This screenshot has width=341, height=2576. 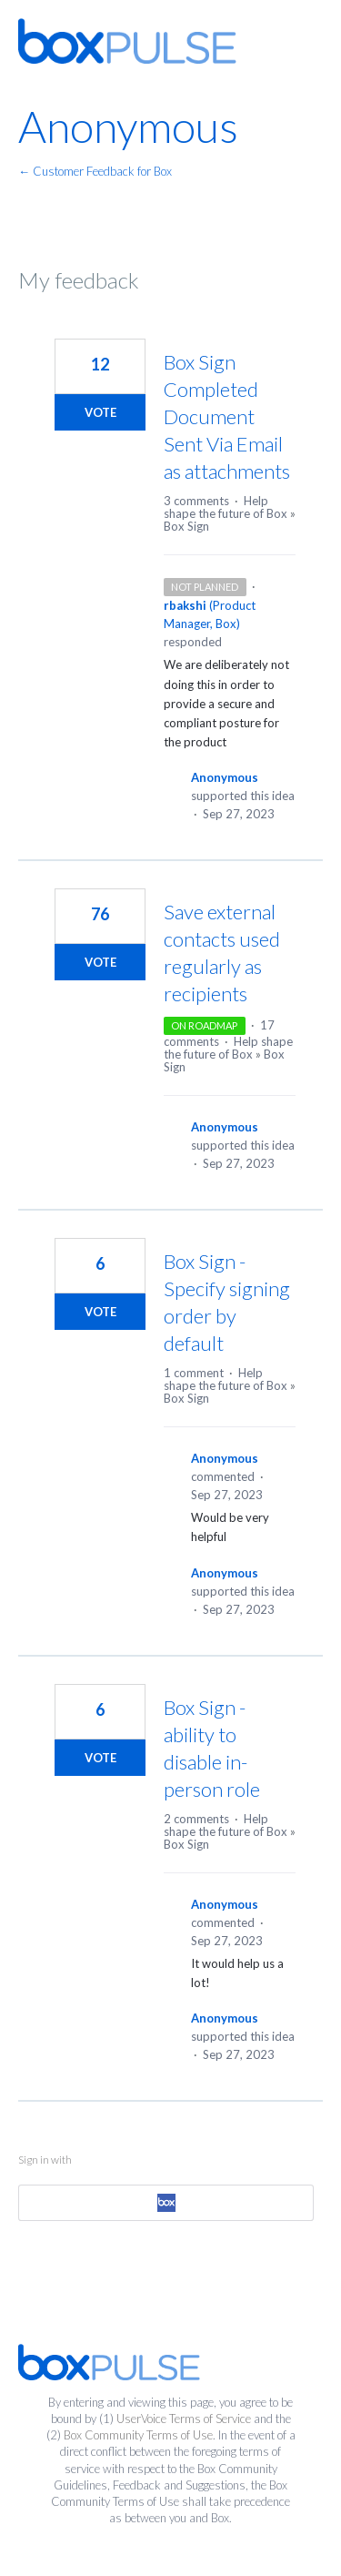 What do you see at coordinates (95, 171) in the screenshot?
I see `← Customer Feedback for Box` at bounding box center [95, 171].